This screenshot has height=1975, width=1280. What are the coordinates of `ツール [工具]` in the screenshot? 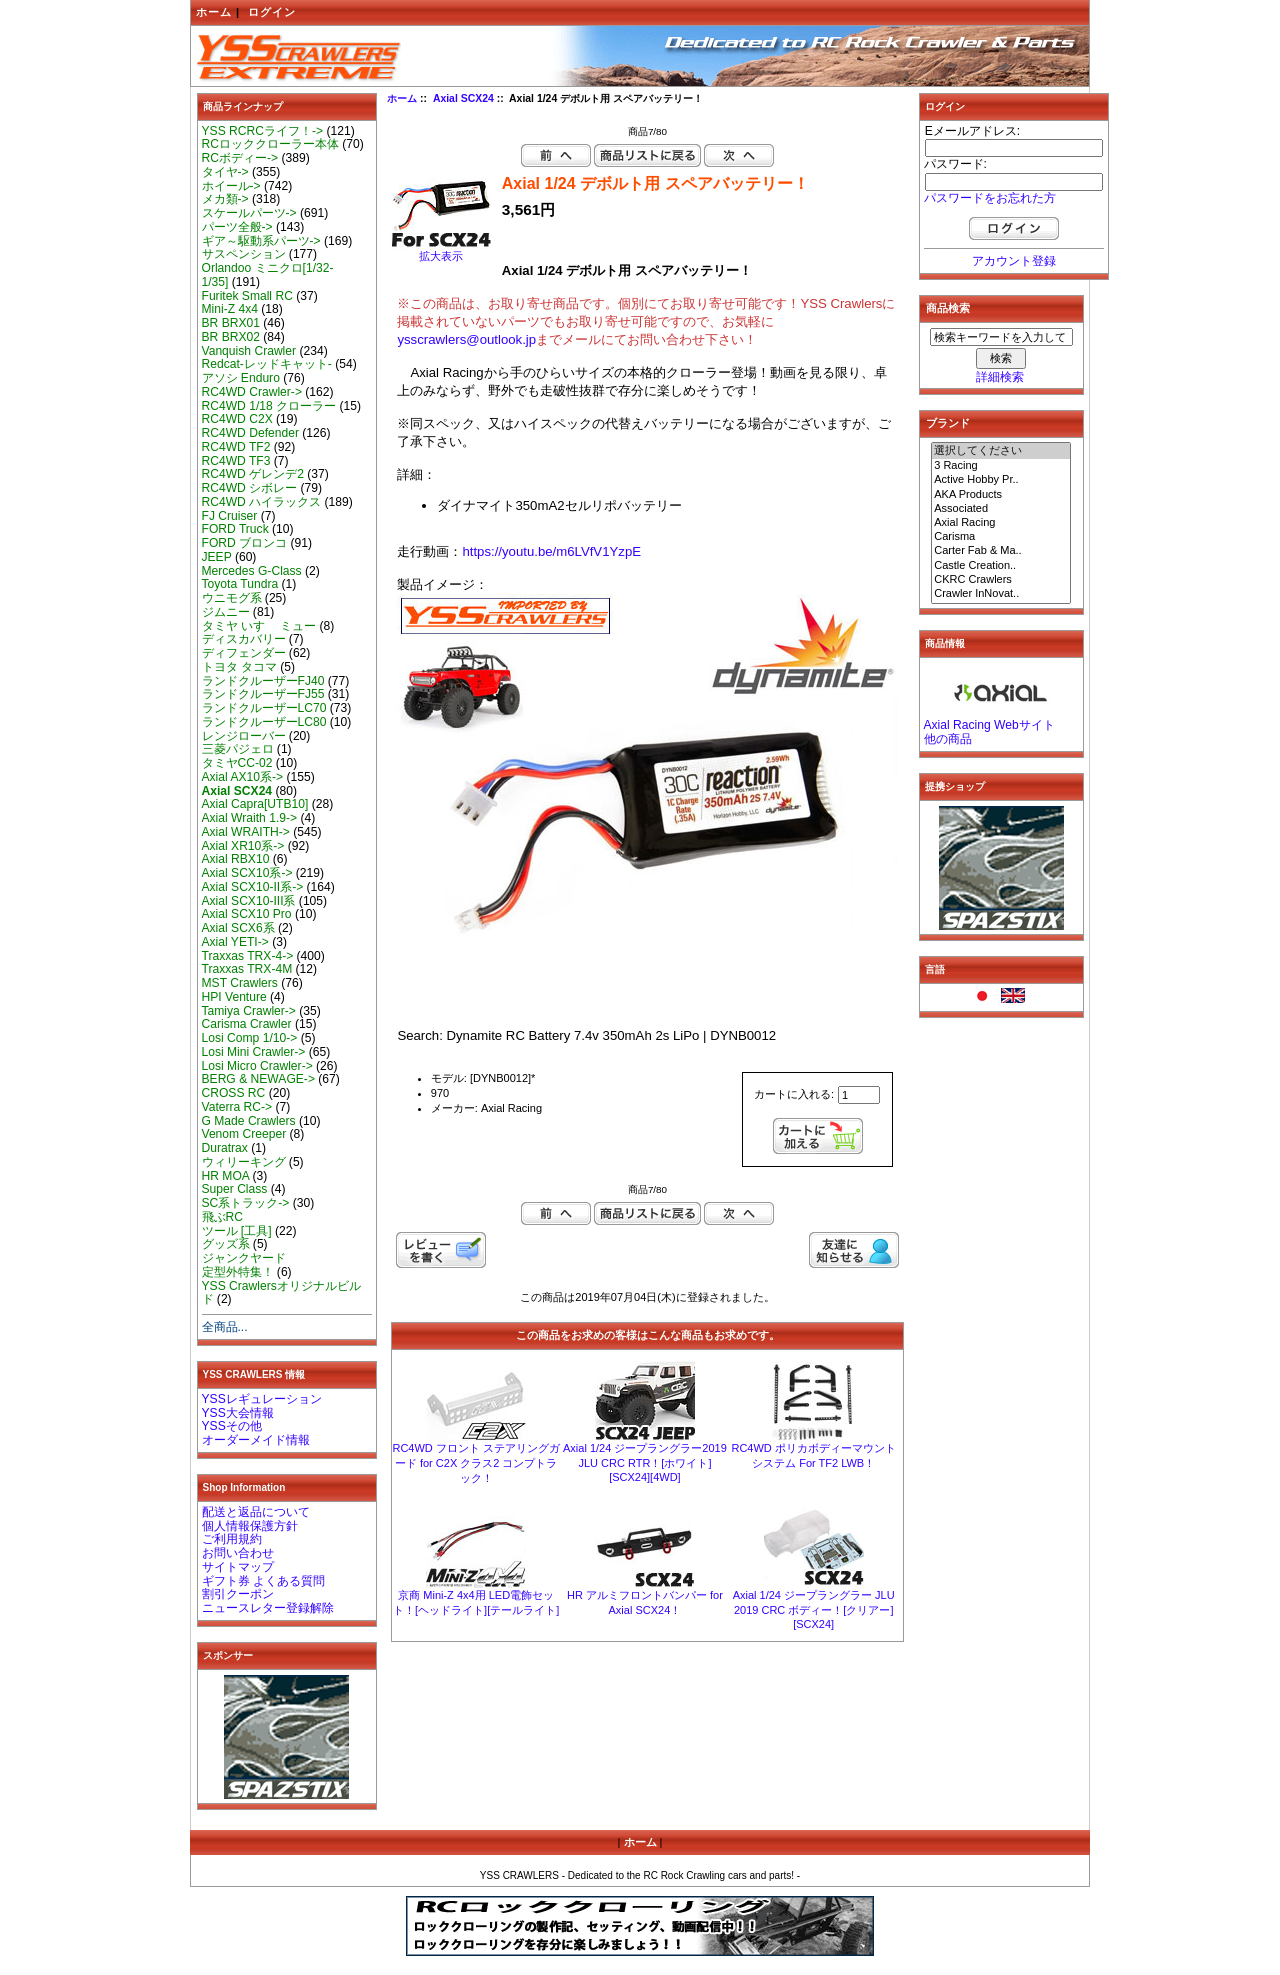 It's located at (237, 1231).